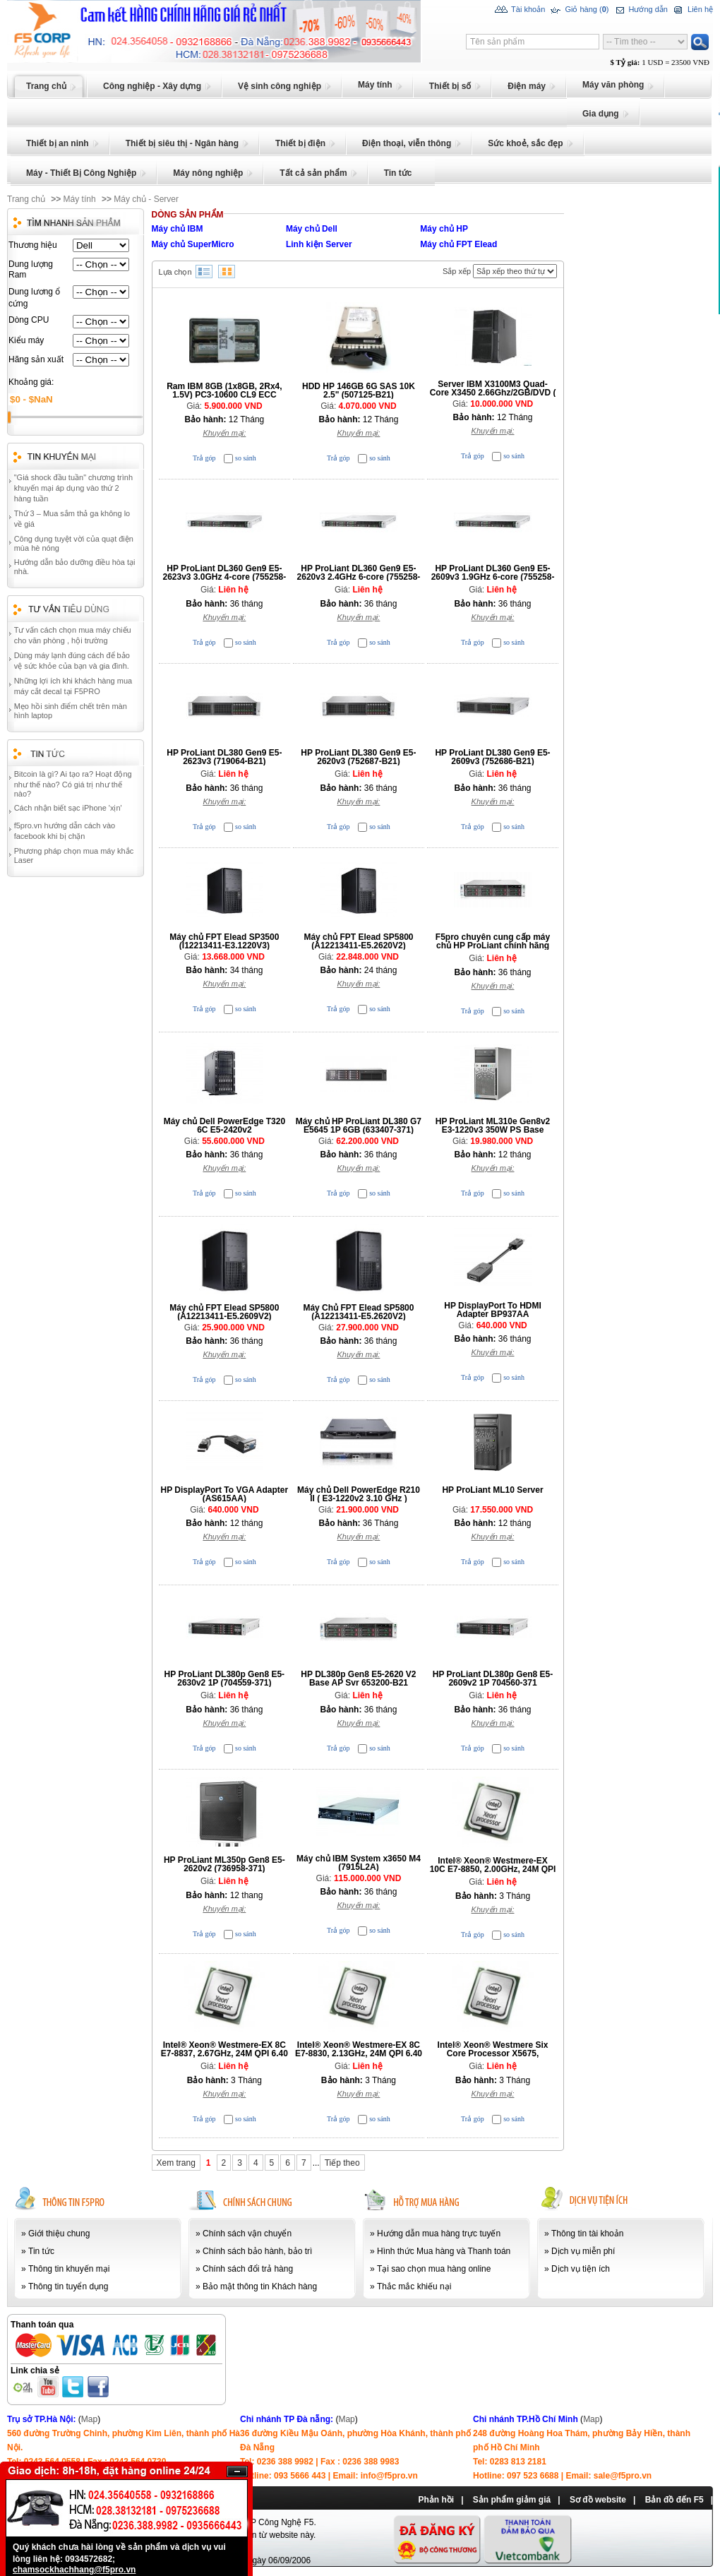  What do you see at coordinates (414, 2286) in the screenshot?
I see `Thắc mắc khiếu nại` at bounding box center [414, 2286].